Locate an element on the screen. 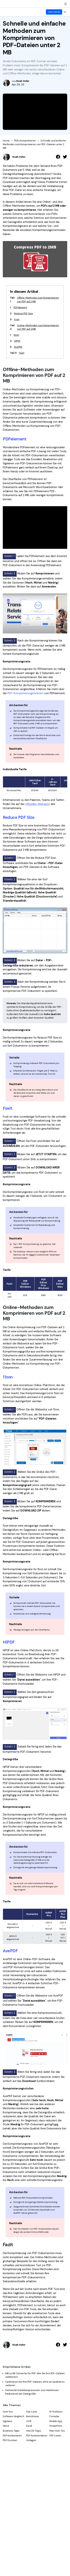 The image size is (70, 2576). Reduce PDF Size is located at coordinates (23, 313).